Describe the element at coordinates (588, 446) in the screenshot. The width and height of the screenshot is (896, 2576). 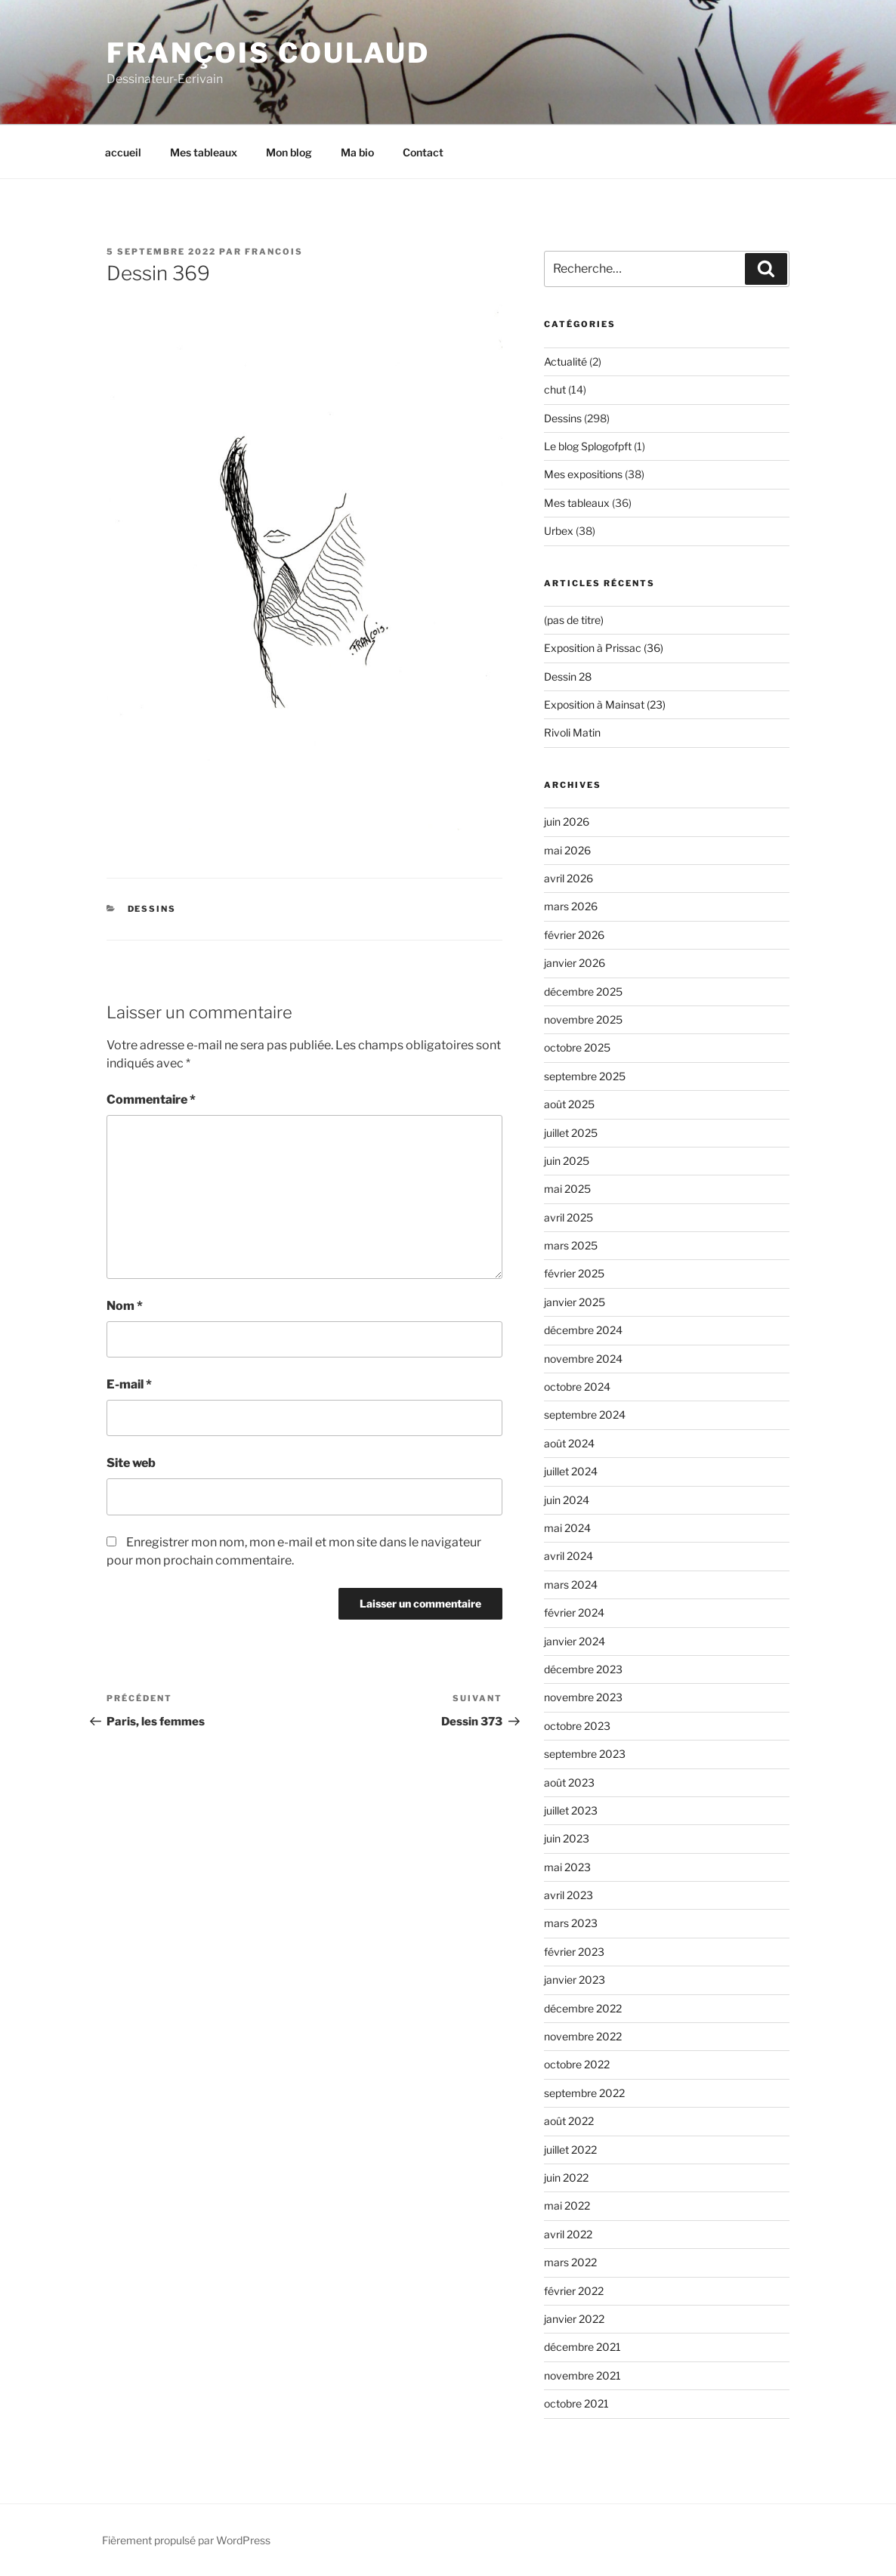
I see `Le blog Splogofpft` at that location.